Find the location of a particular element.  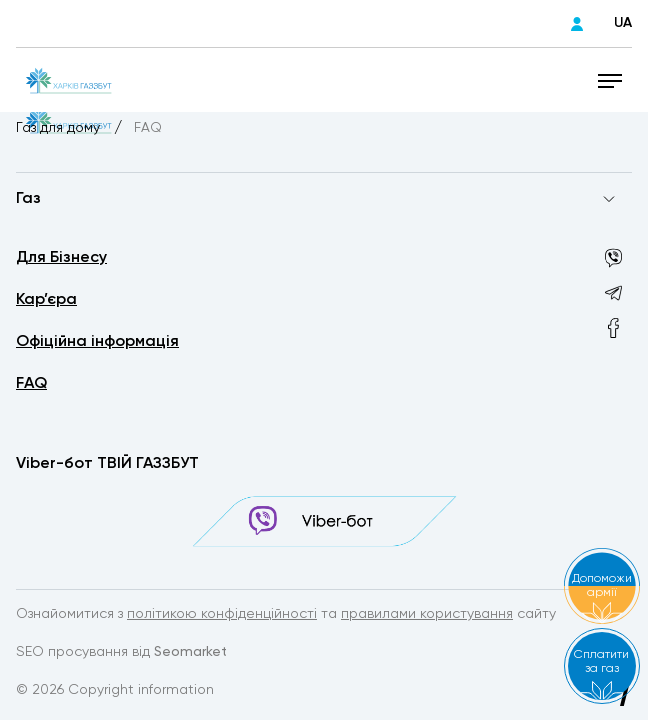

Офіційна інформація is located at coordinates (97, 342).